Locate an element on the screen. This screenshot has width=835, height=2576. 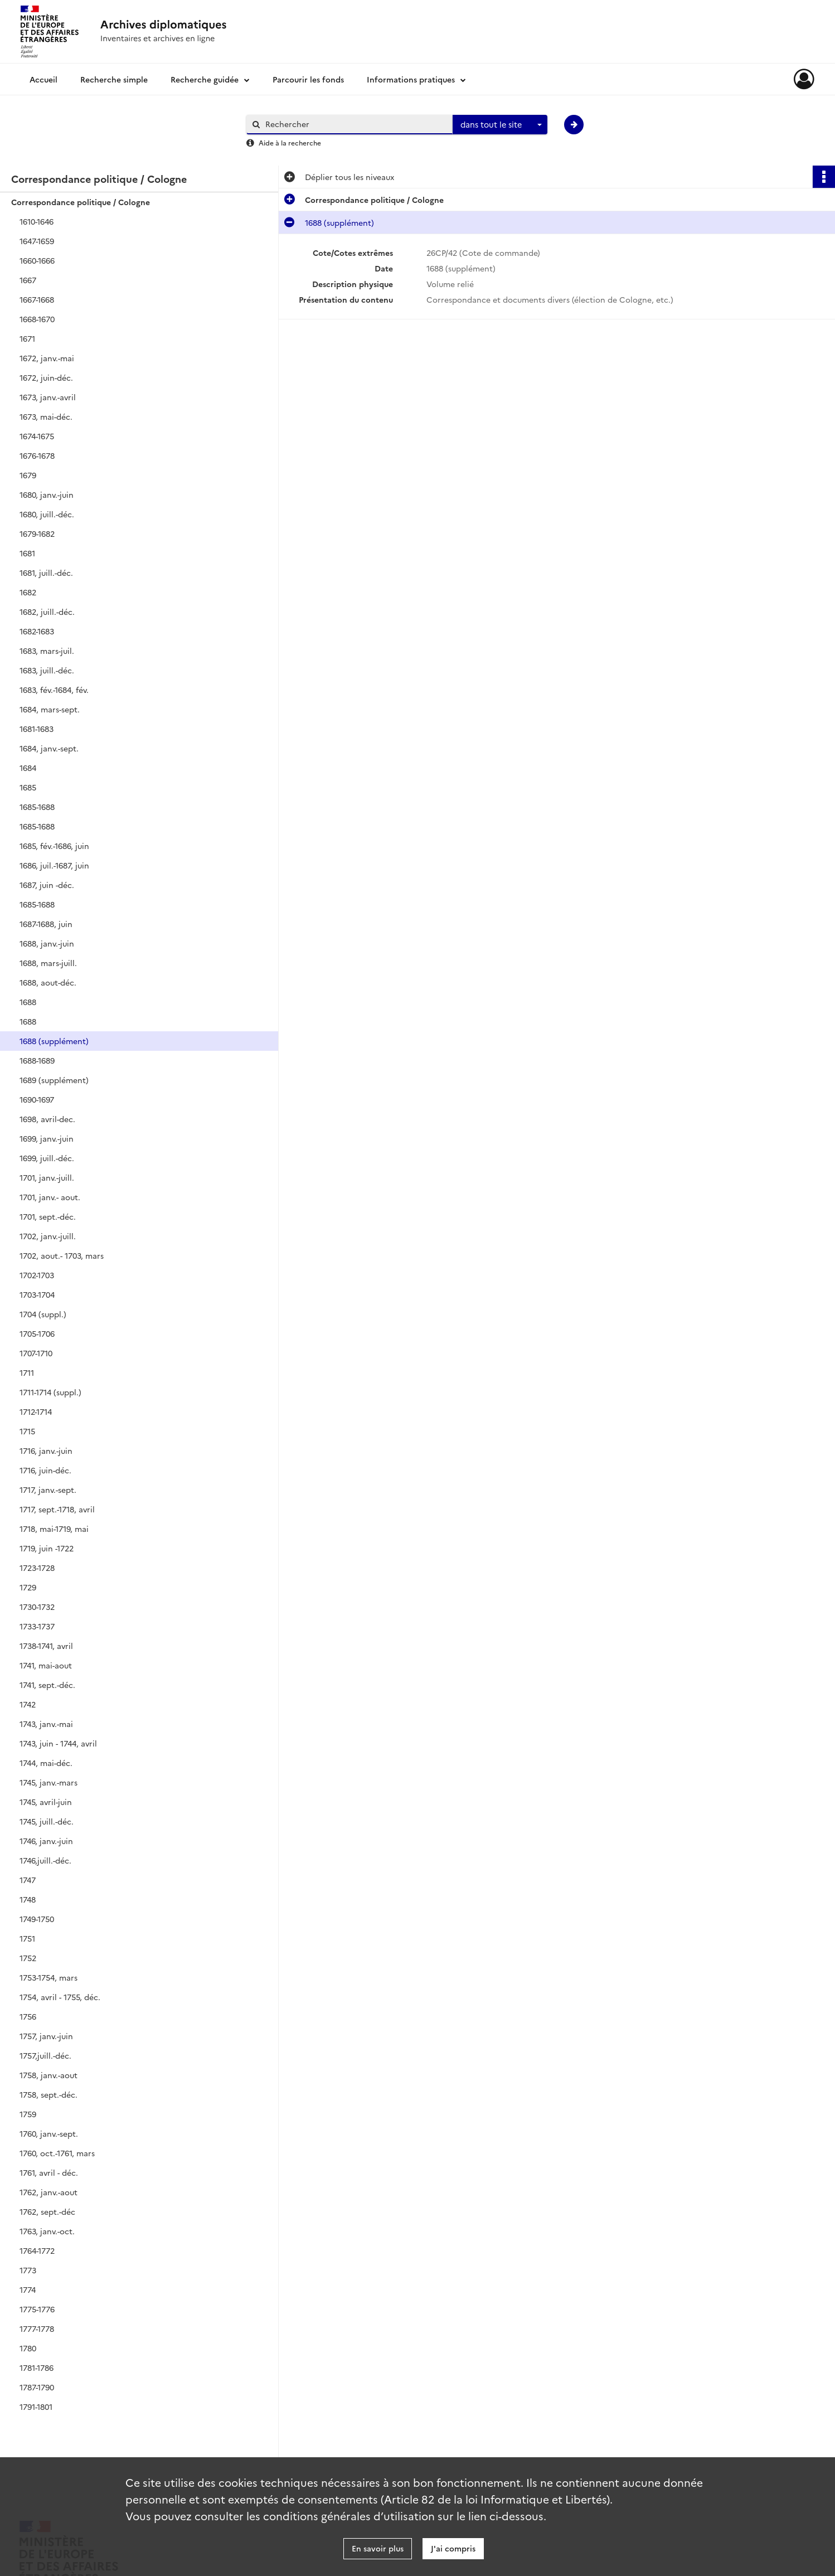
1716, juin-déc. is located at coordinates (45, 1470).